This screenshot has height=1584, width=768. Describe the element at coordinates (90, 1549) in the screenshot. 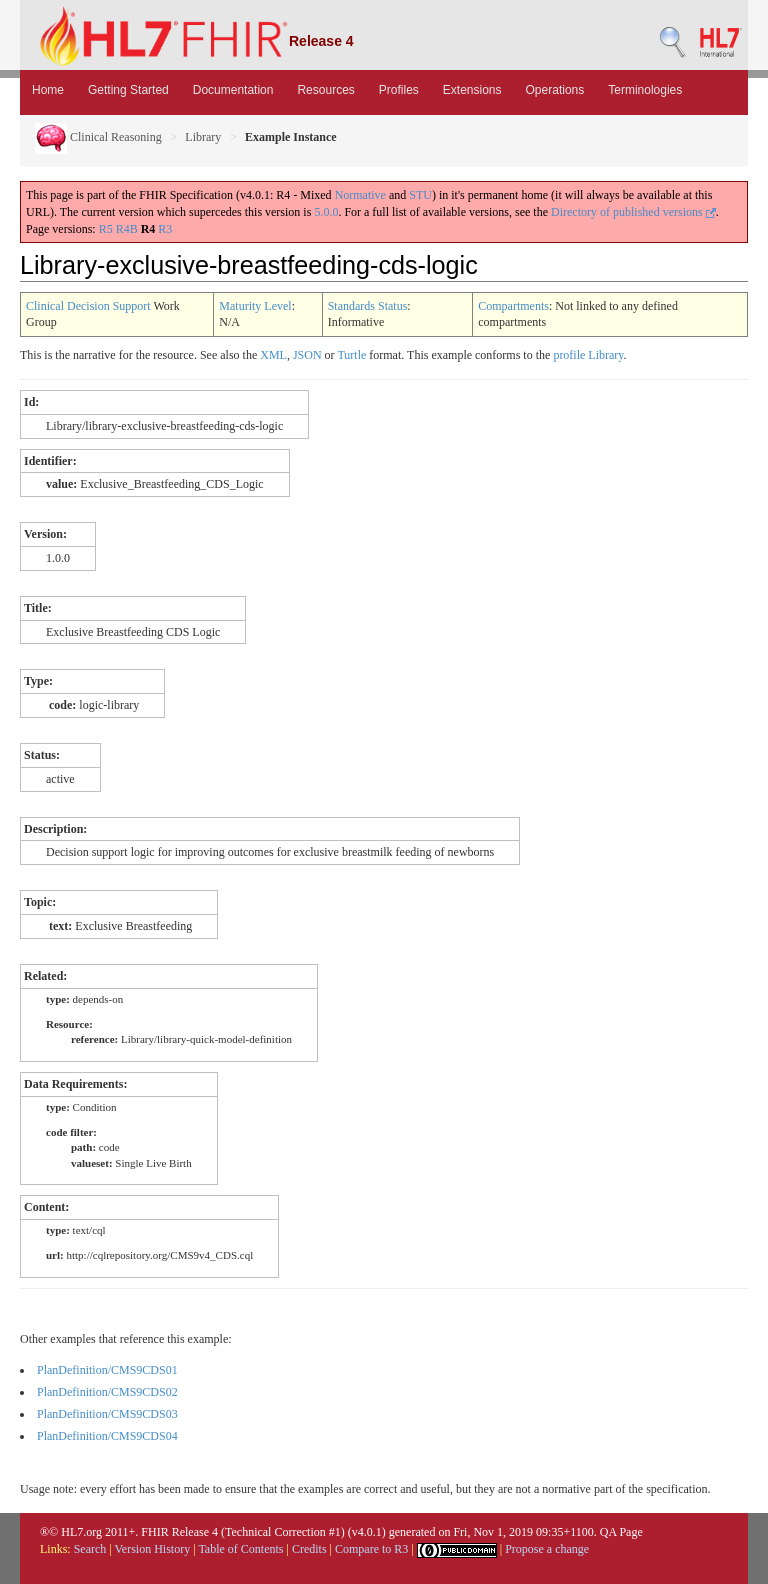

I see `Search` at that location.